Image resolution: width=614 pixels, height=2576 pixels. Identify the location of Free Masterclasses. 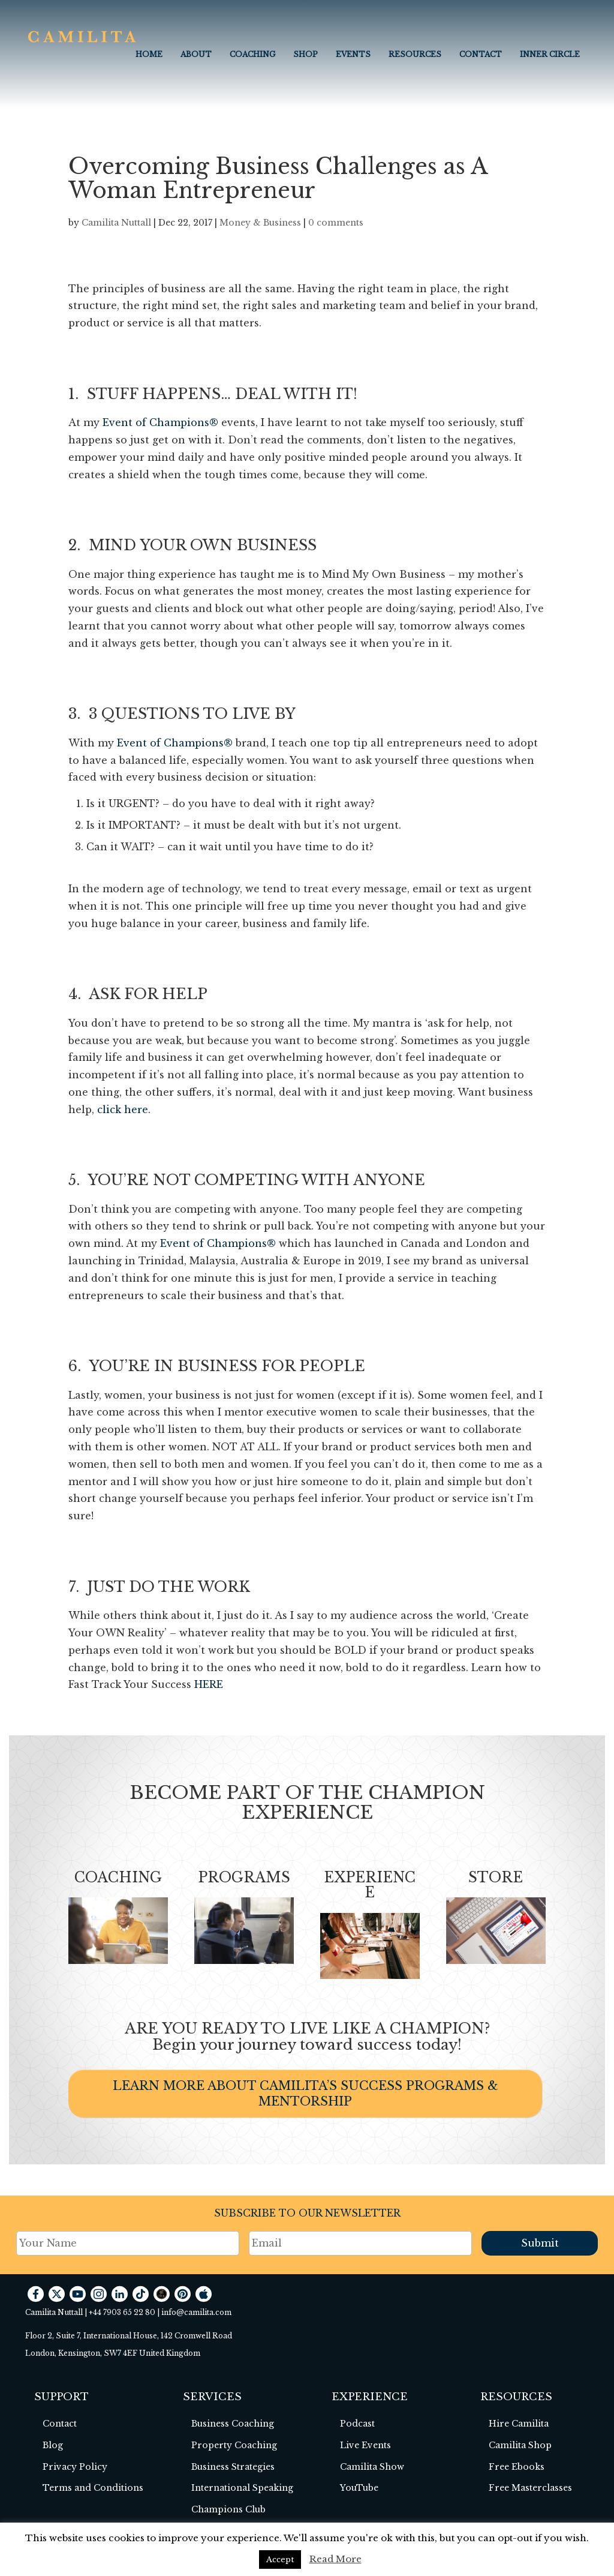
(530, 2487).